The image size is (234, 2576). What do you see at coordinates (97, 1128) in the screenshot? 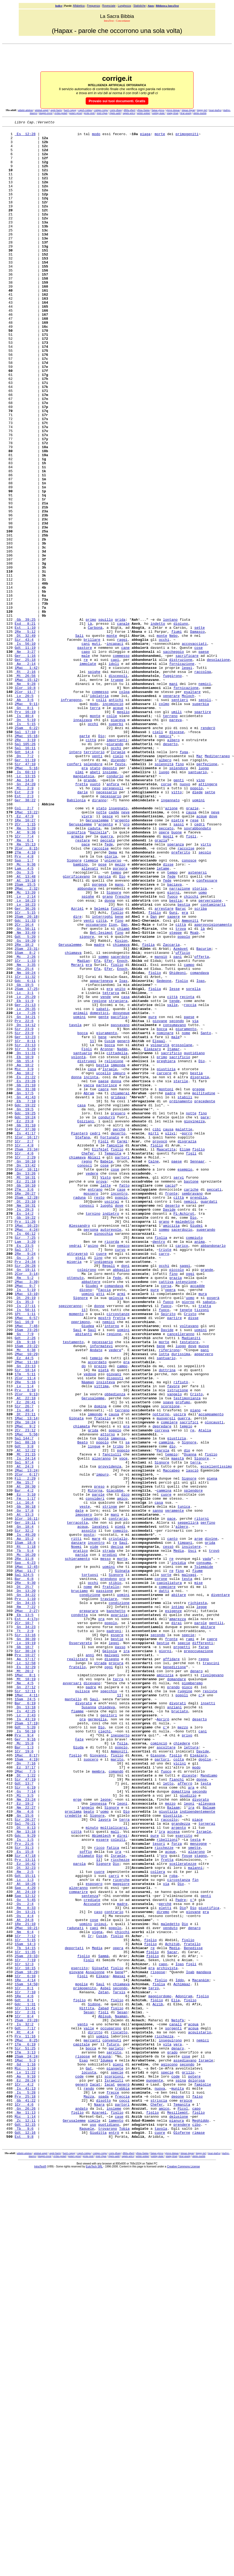
I see `Efa` at bounding box center [97, 1128].